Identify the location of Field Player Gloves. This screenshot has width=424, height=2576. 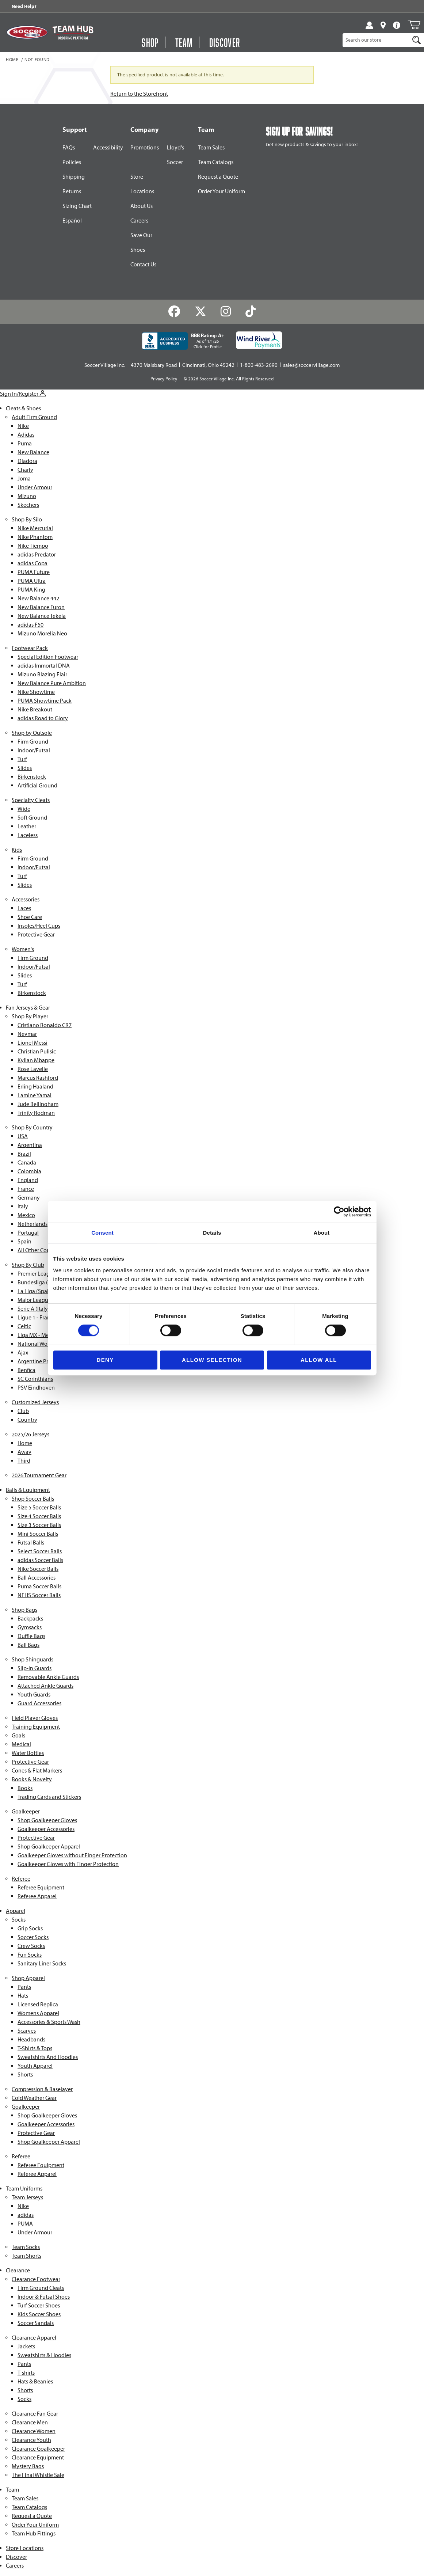
(35, 1717).